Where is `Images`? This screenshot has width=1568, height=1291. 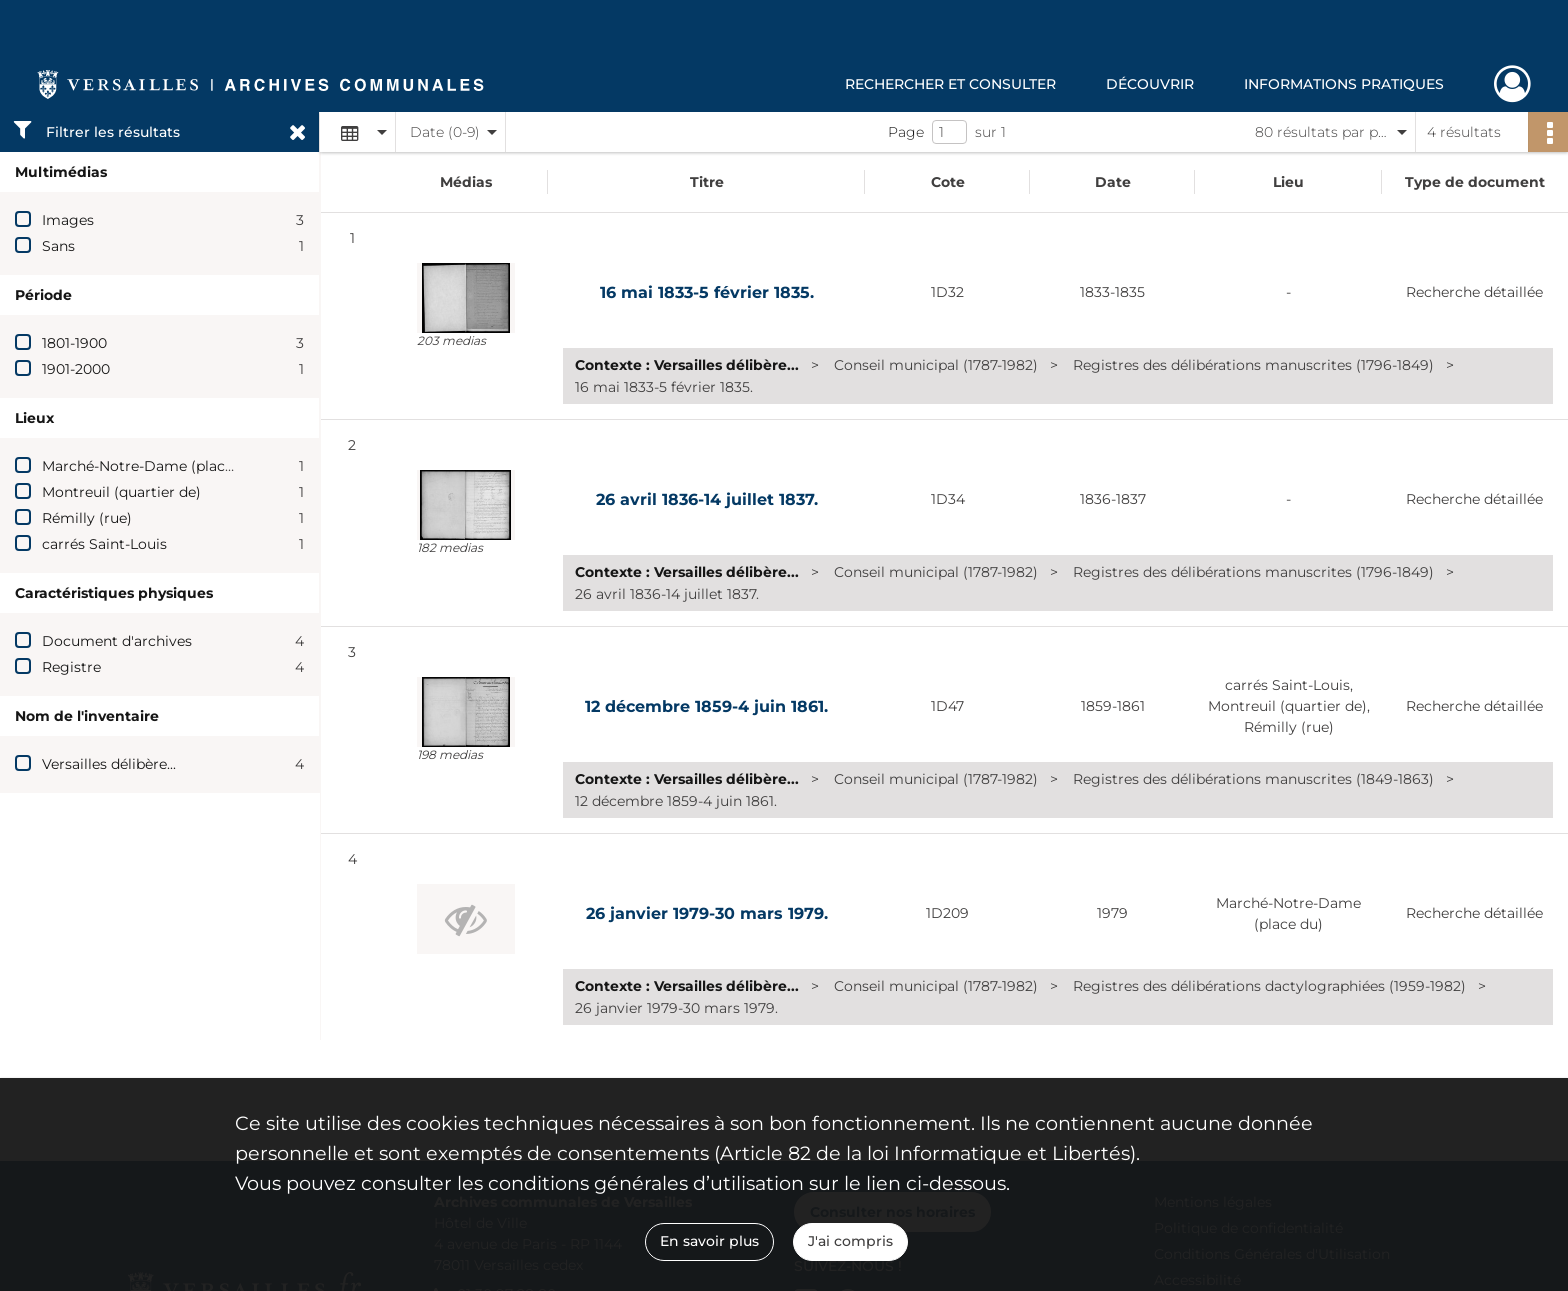 Images is located at coordinates (68, 220).